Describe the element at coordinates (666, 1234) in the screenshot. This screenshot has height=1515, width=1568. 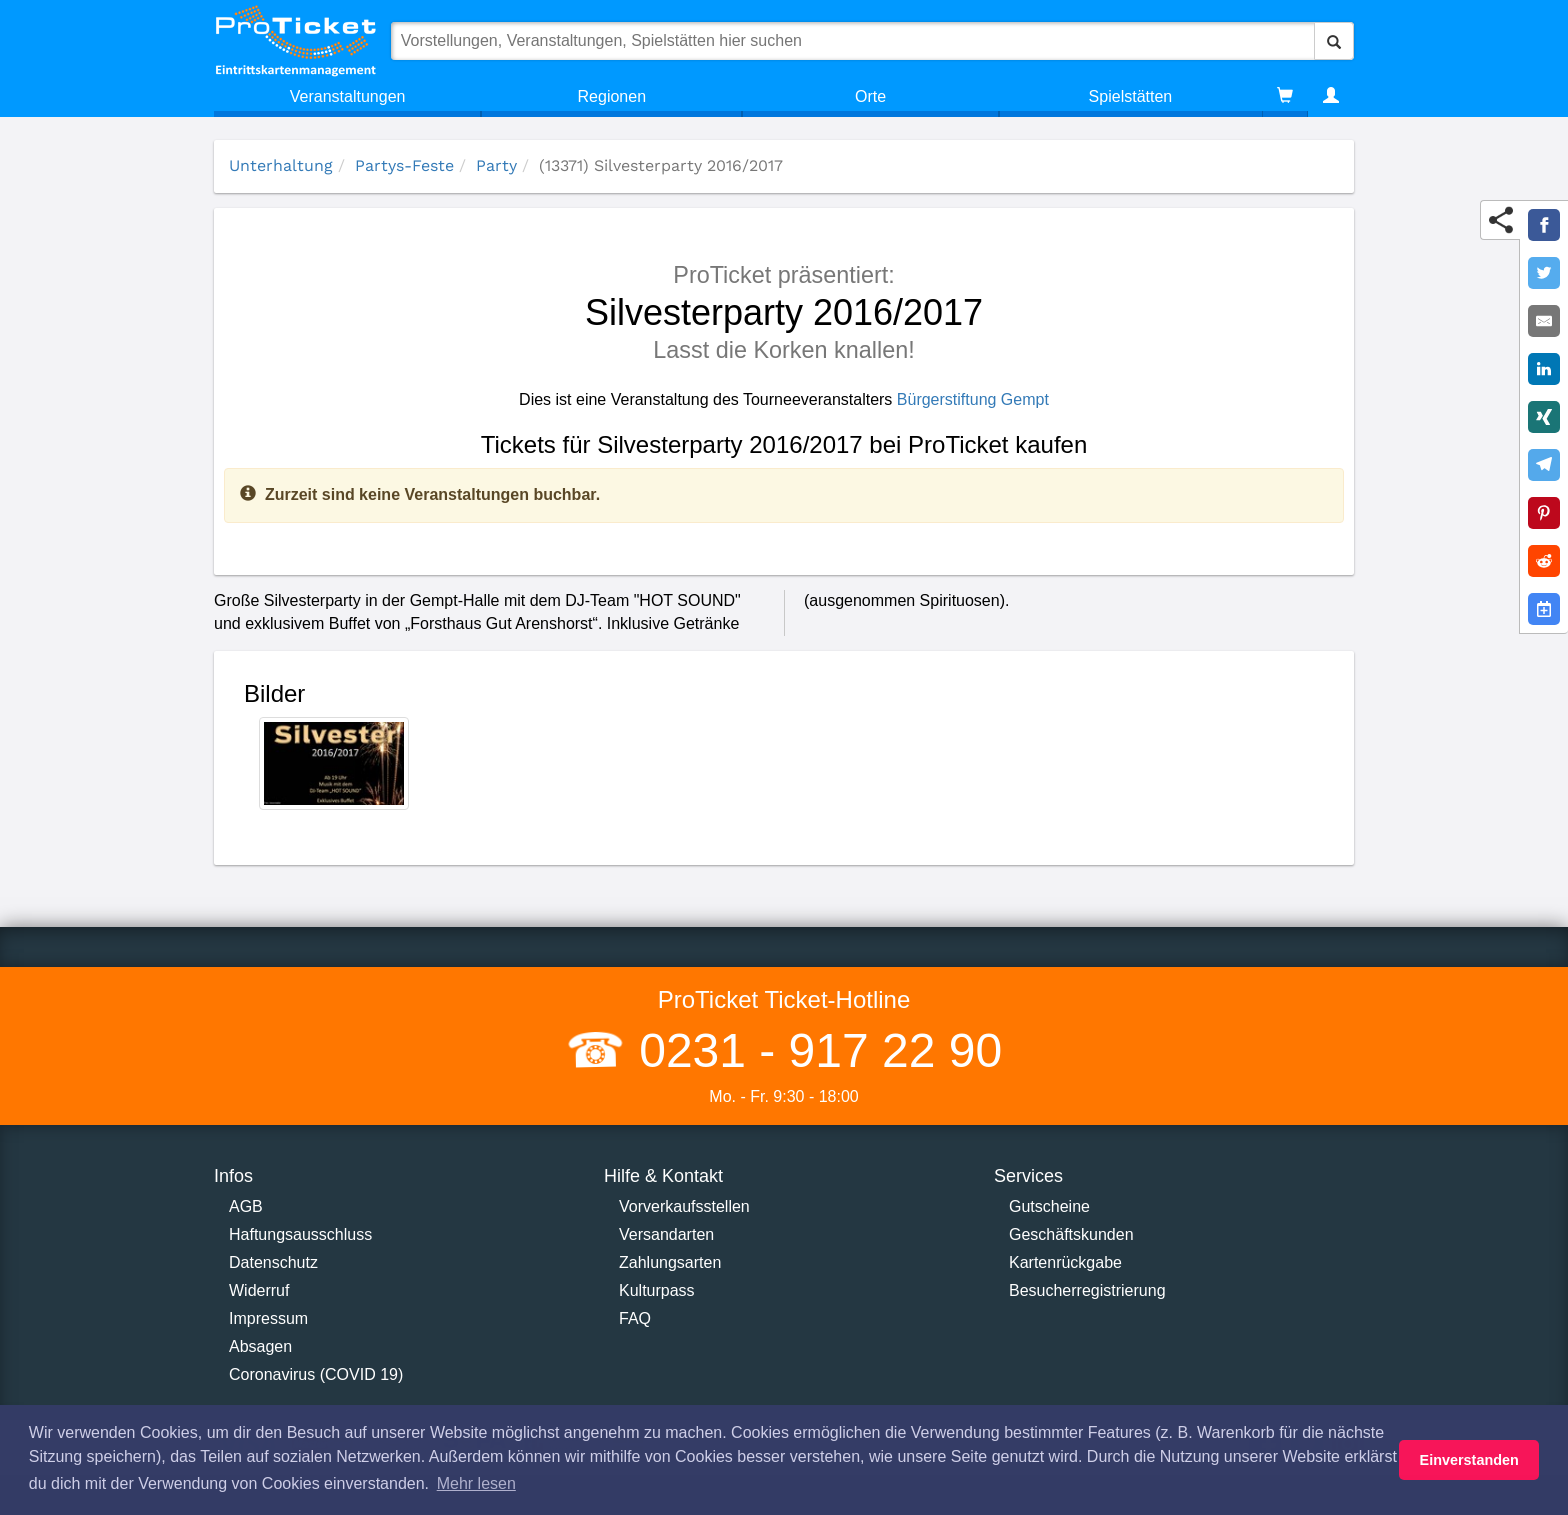
I see `Versandarten` at that location.